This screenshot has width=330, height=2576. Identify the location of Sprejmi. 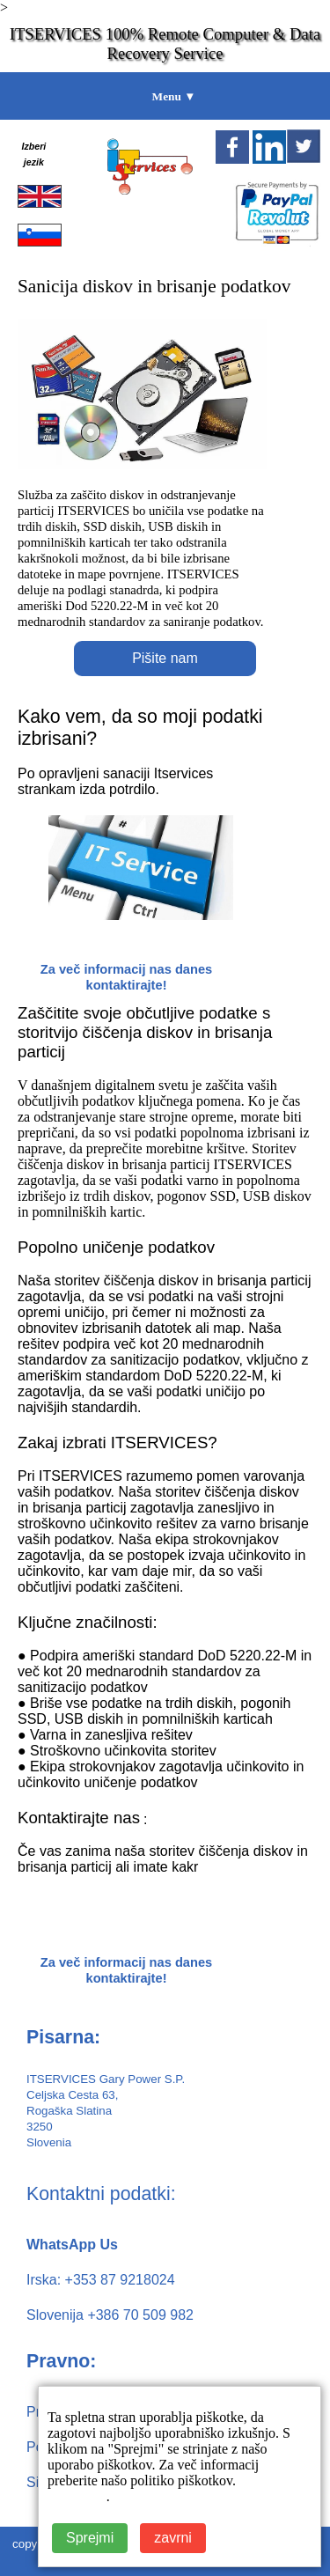
(90, 2537).